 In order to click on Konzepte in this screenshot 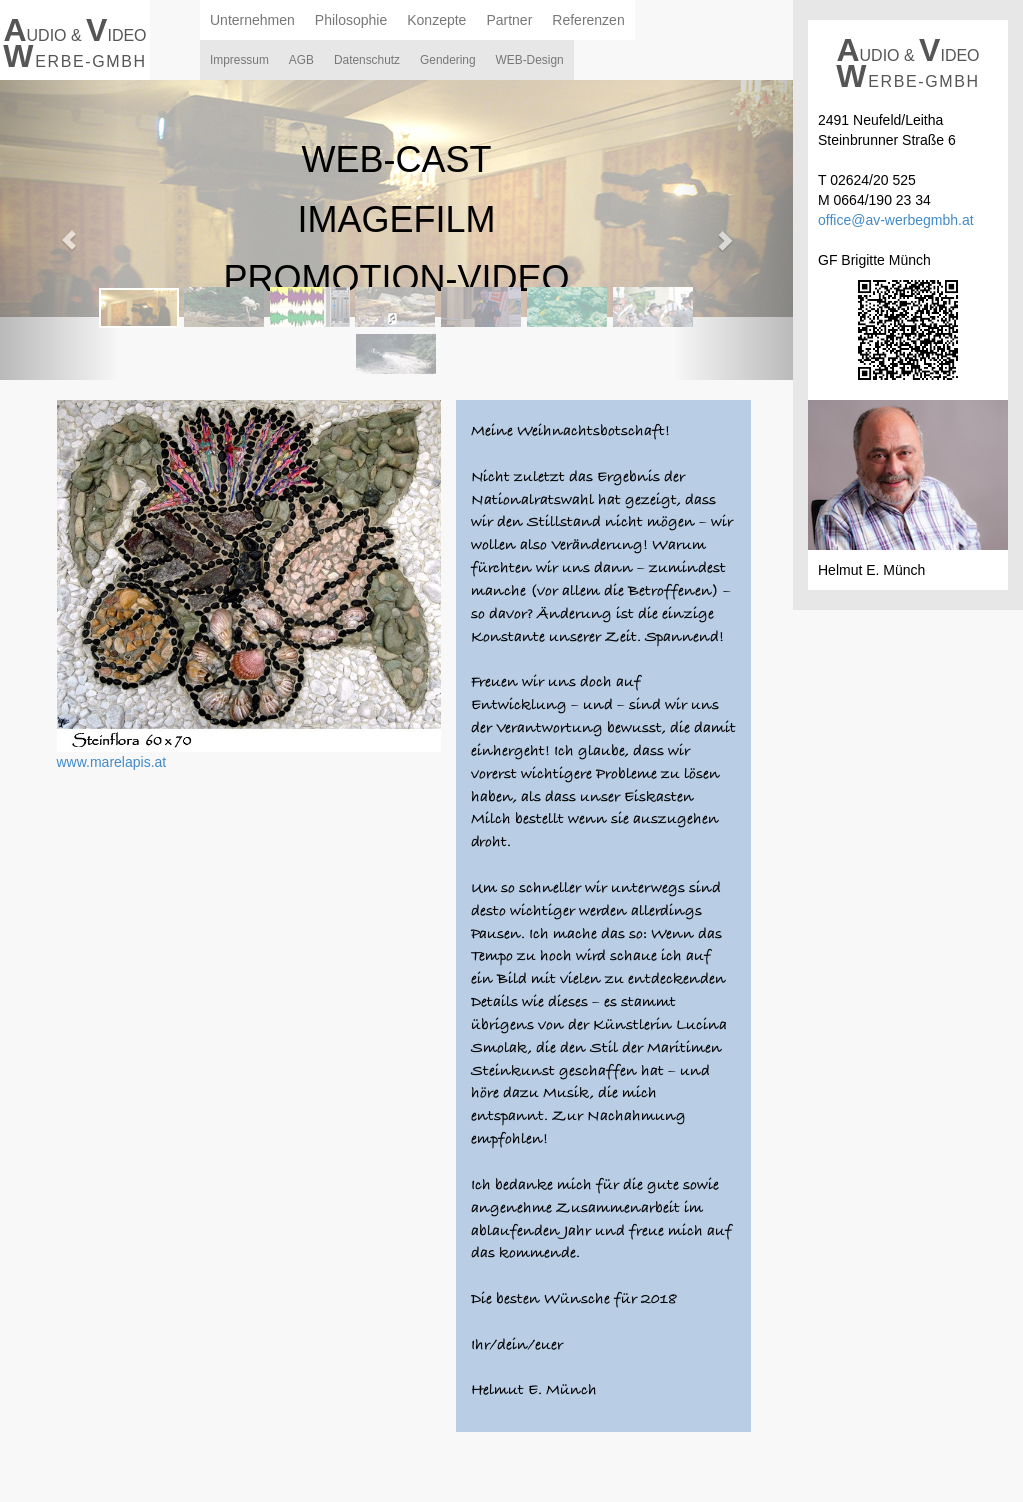, I will do `click(436, 20)`.